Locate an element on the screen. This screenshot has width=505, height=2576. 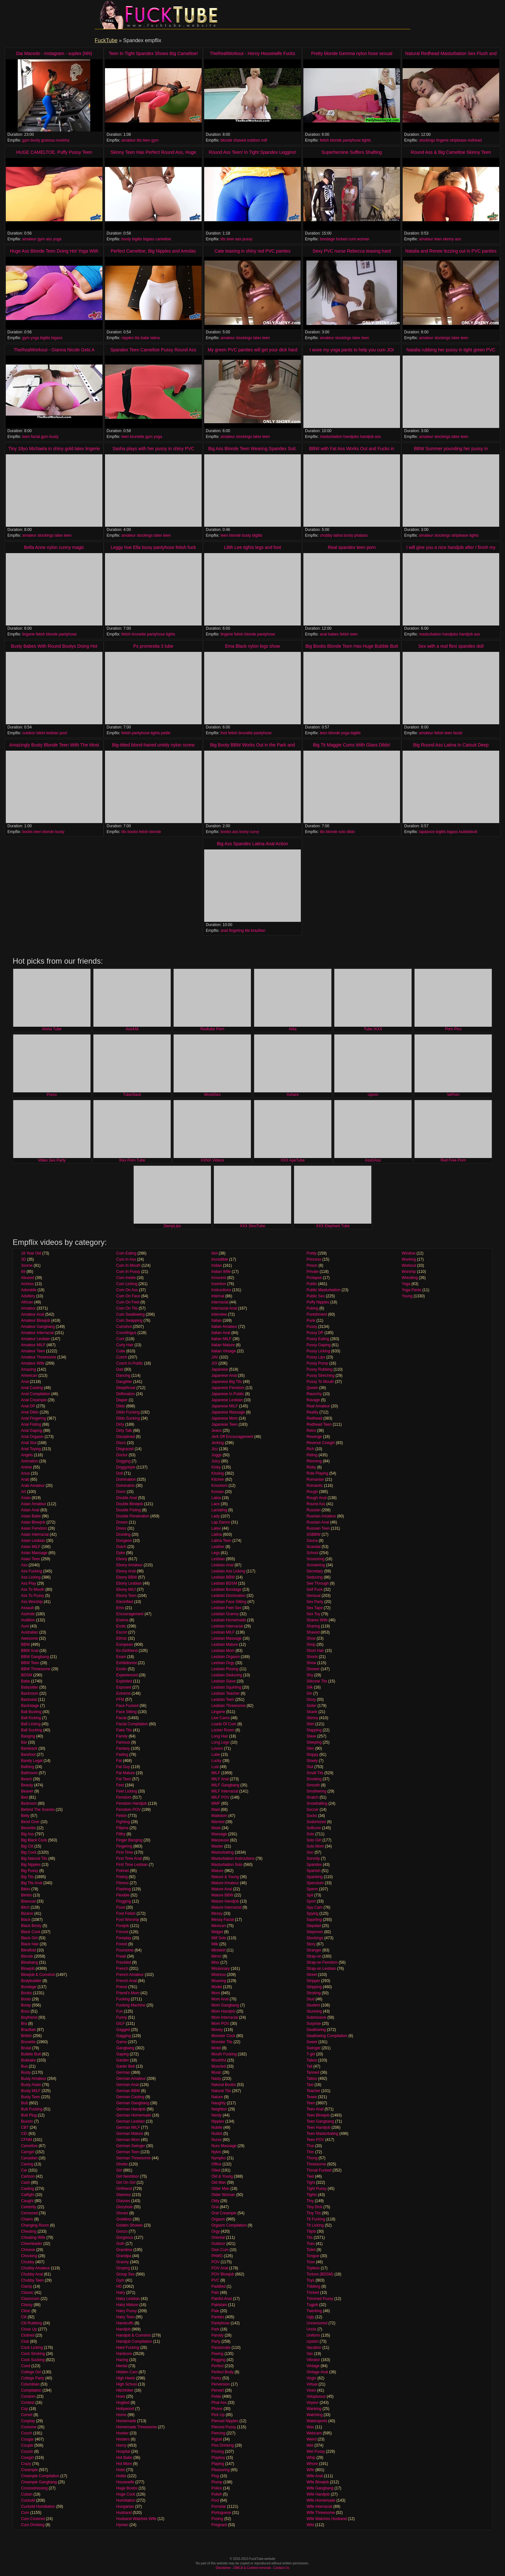
Mom Gangbang is located at coordinates (225, 2005).